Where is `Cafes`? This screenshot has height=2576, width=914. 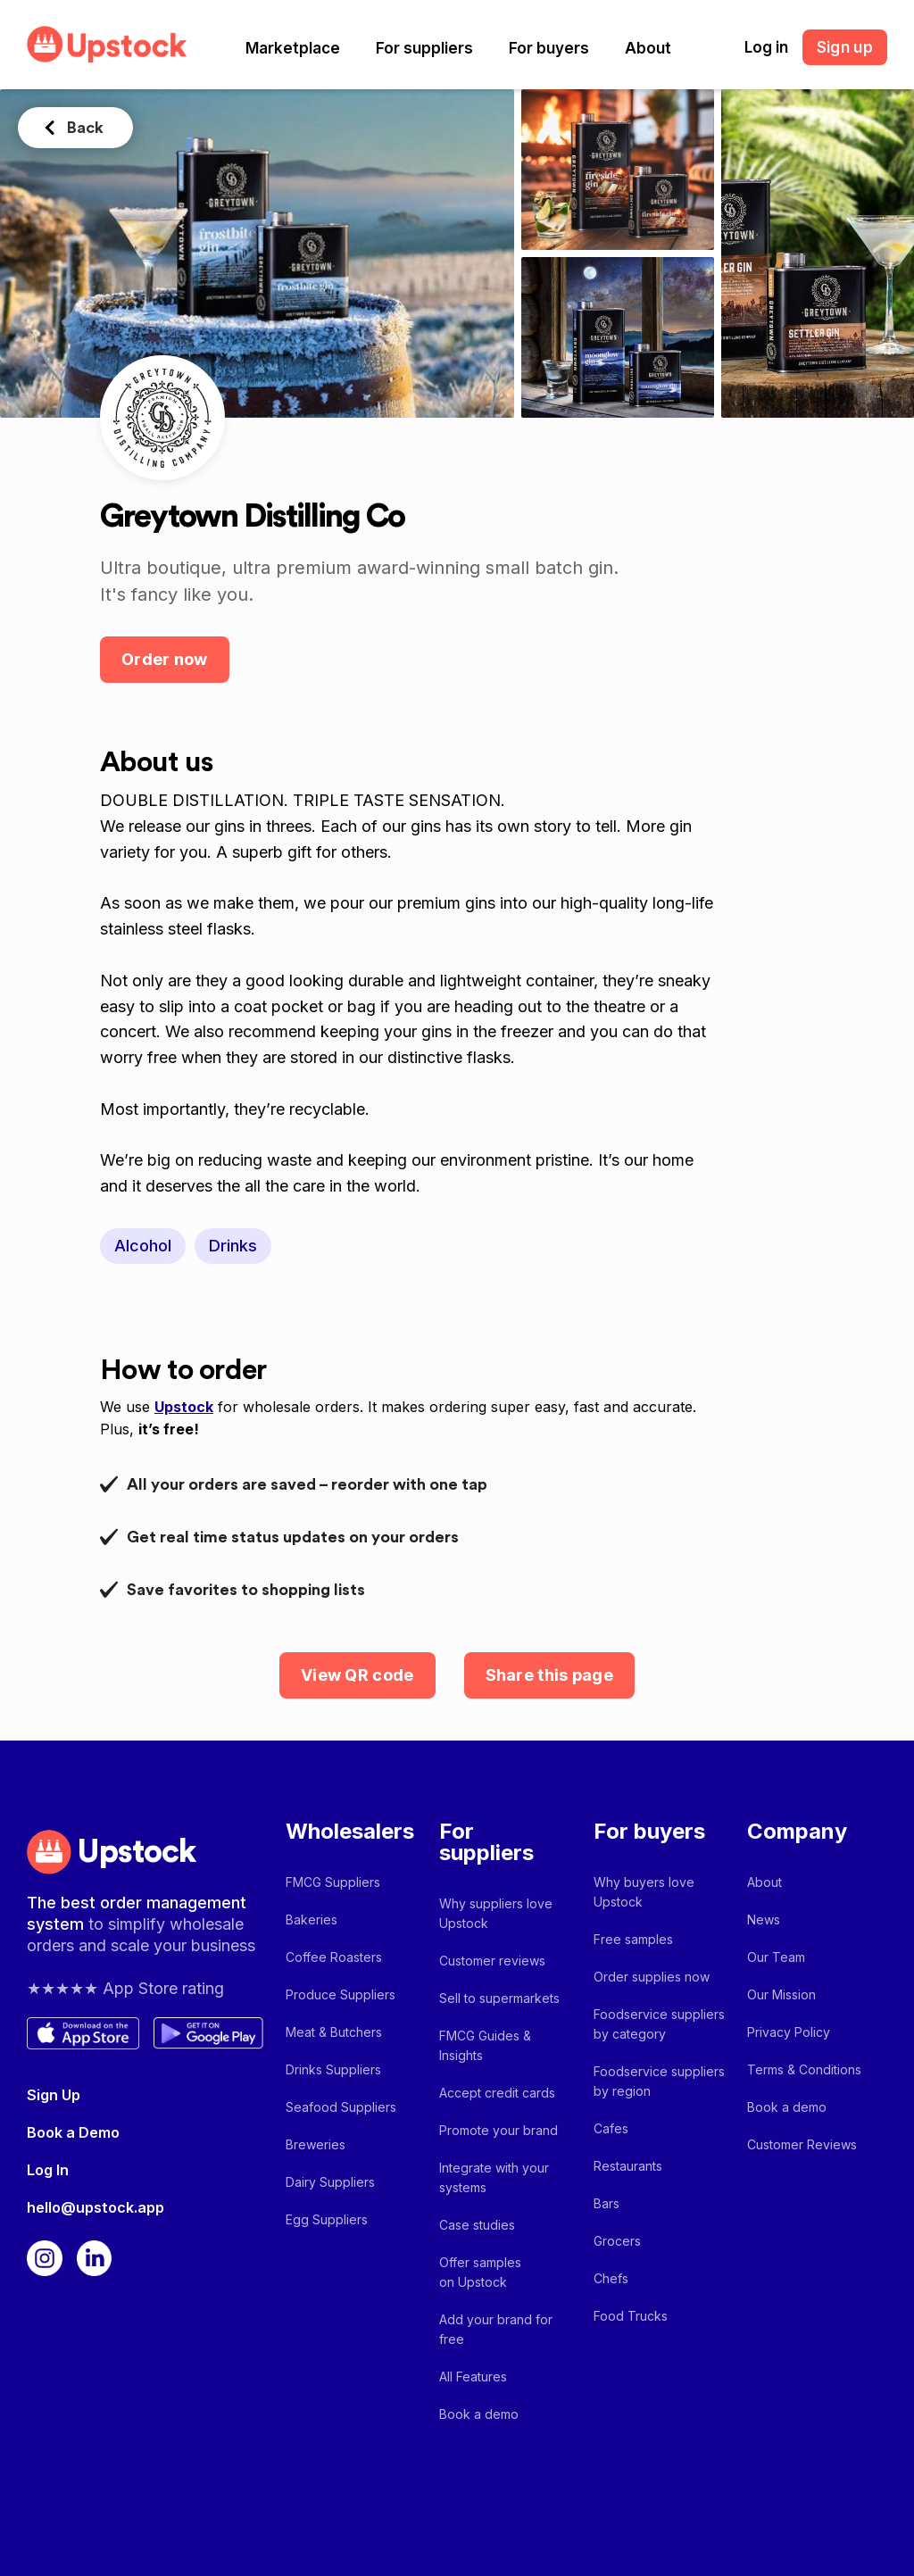
Cafes is located at coordinates (611, 2128).